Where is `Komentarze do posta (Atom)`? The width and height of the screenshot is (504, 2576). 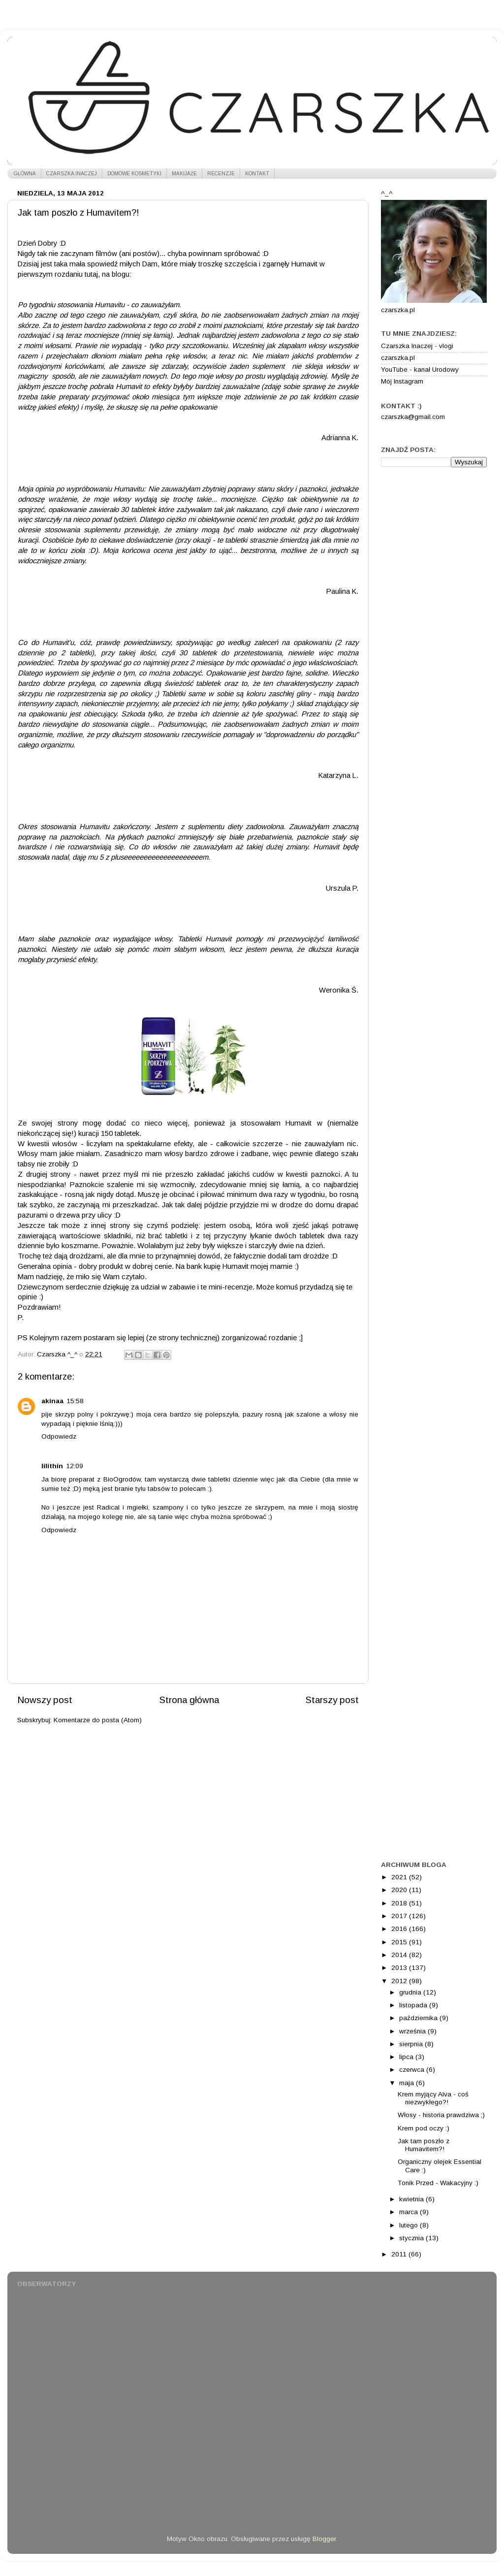
Komentarze do posta (Atom) is located at coordinates (98, 1720).